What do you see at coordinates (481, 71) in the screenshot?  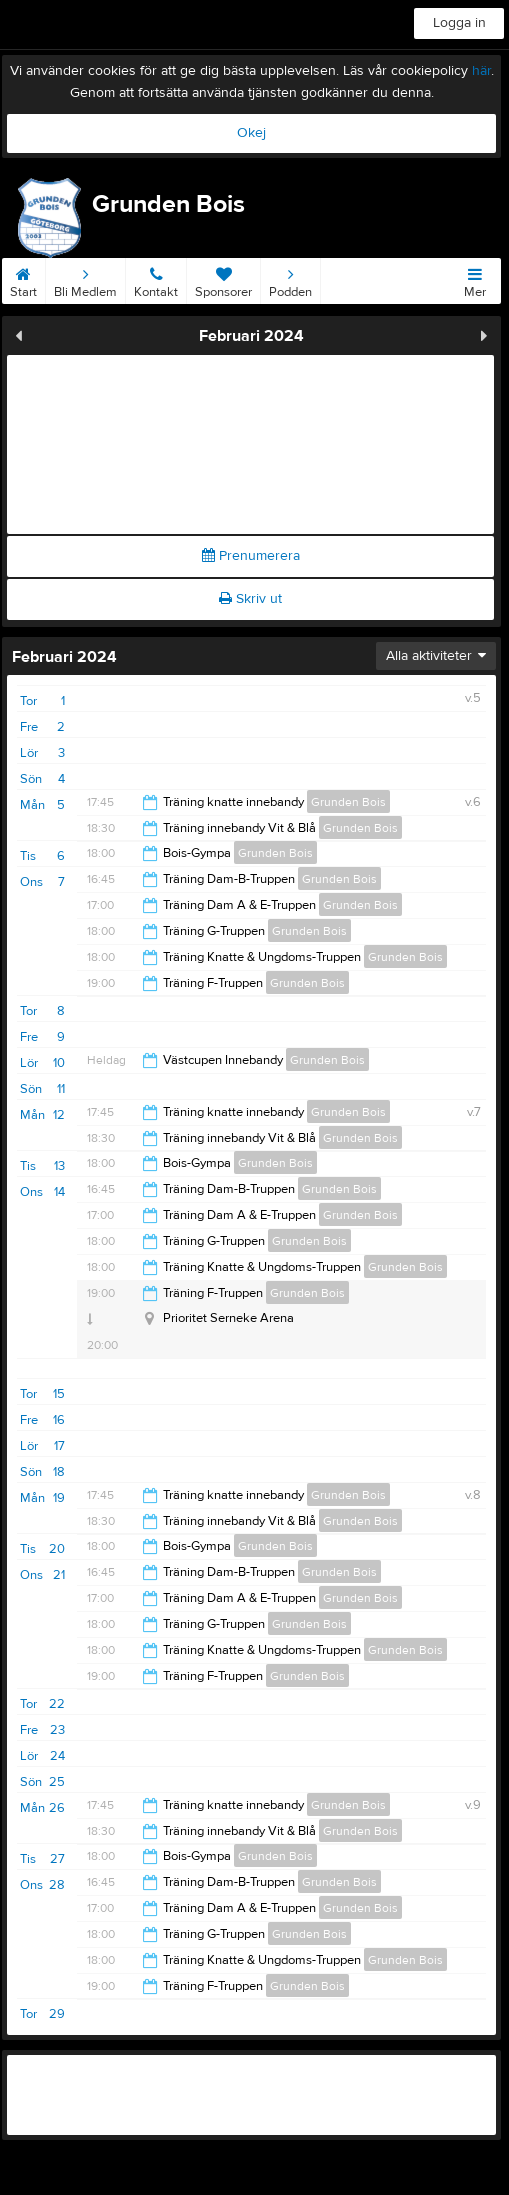 I see `här` at bounding box center [481, 71].